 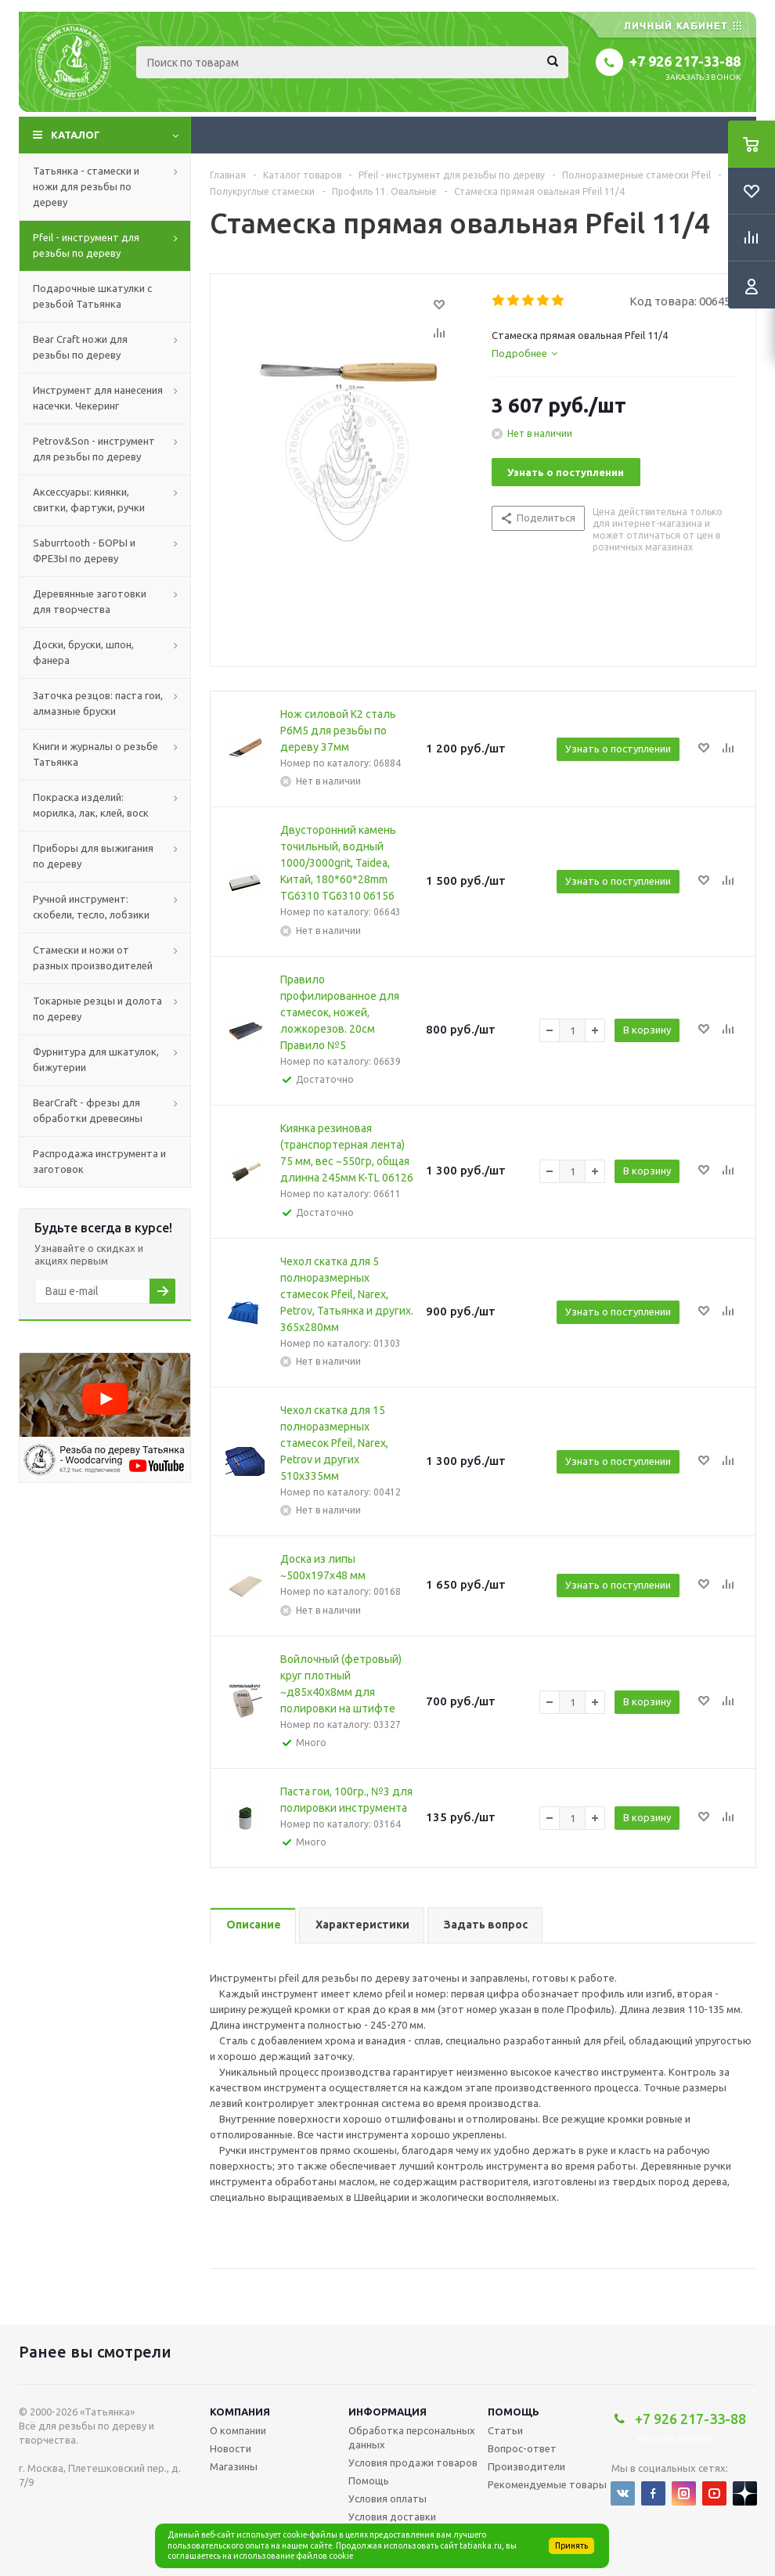 What do you see at coordinates (338, 863) in the screenshot?
I see `Двусторонний камень точильный, водный 1000/3000grit, Taidea, Китай, 180*60*28mm TG6310 TG6310 06156` at bounding box center [338, 863].